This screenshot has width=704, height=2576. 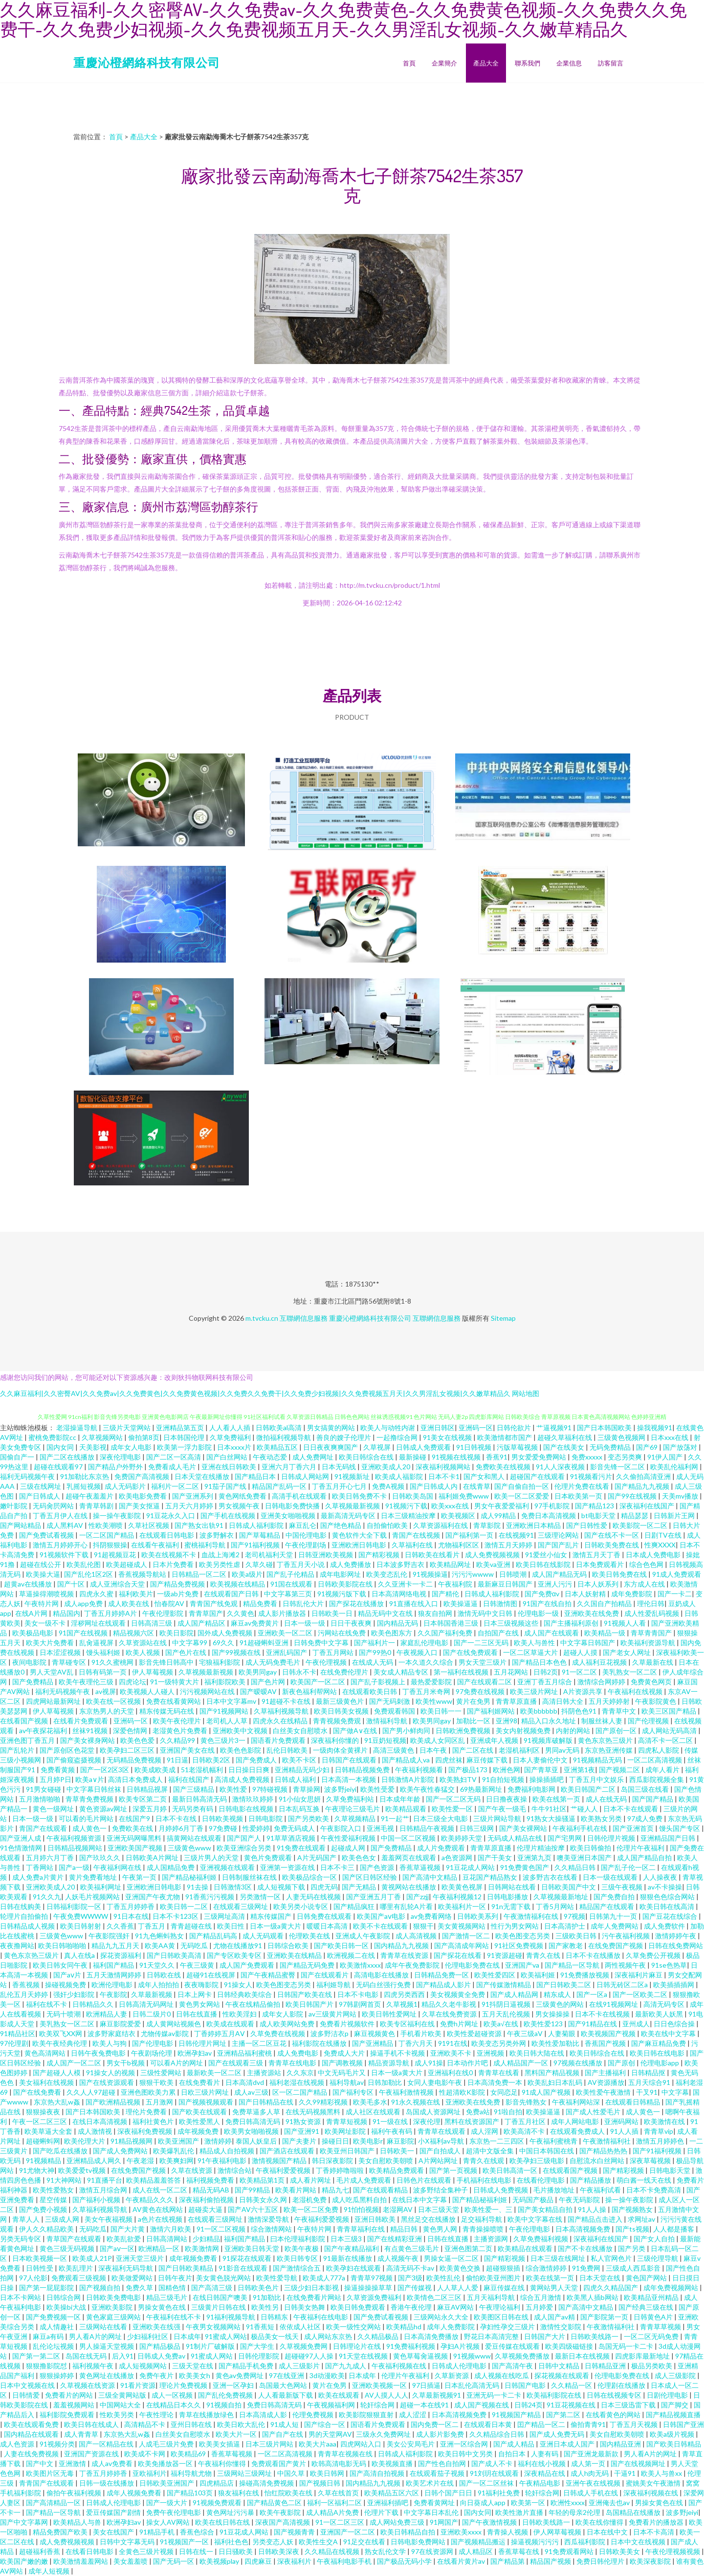 I want to click on 91视频国产一区, so click(x=185, y=2541).